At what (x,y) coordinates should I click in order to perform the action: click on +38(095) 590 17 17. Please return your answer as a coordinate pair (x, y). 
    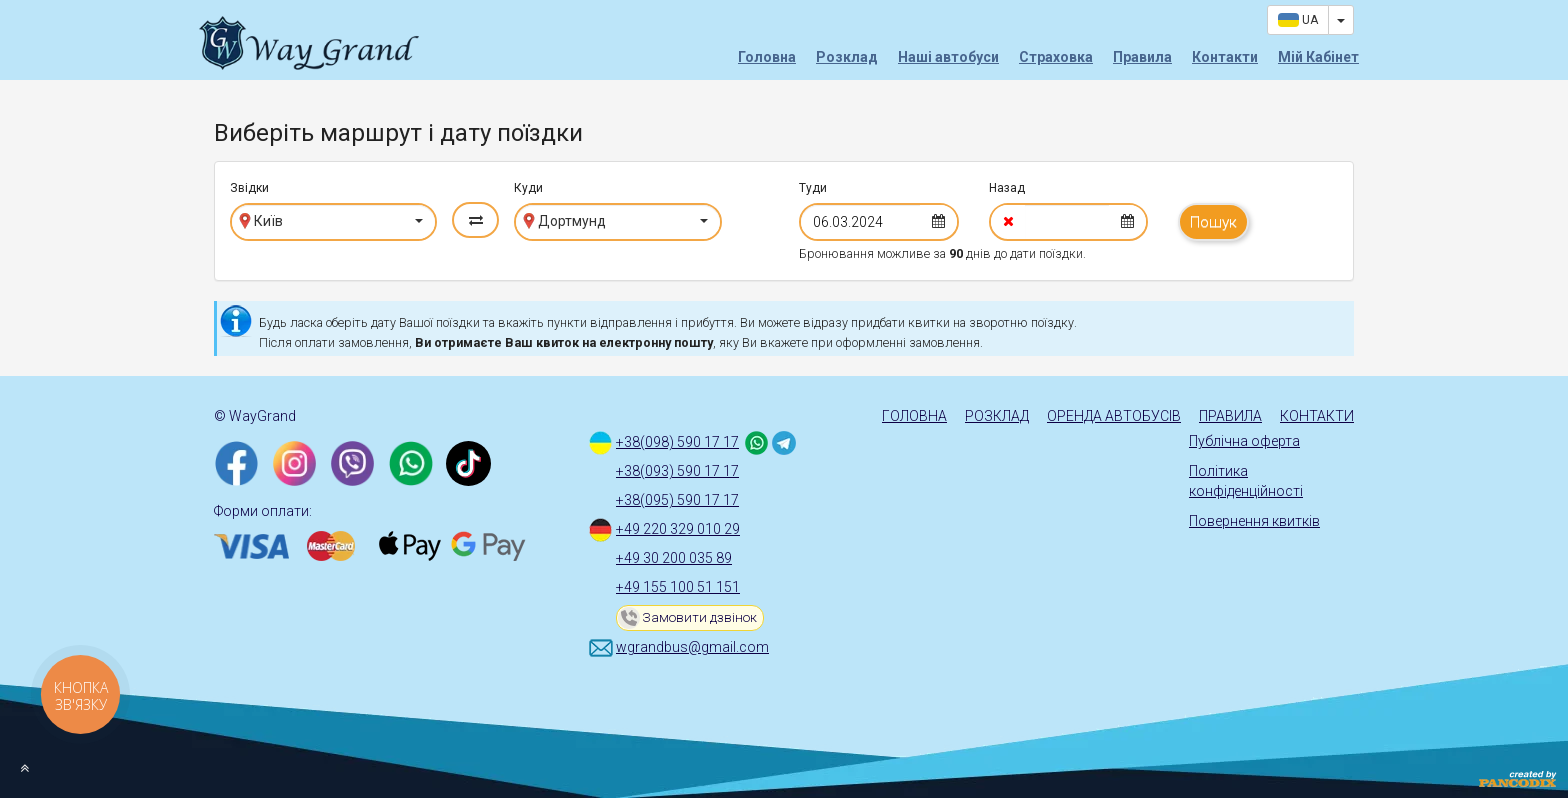
    Looking at the image, I should click on (677, 500).